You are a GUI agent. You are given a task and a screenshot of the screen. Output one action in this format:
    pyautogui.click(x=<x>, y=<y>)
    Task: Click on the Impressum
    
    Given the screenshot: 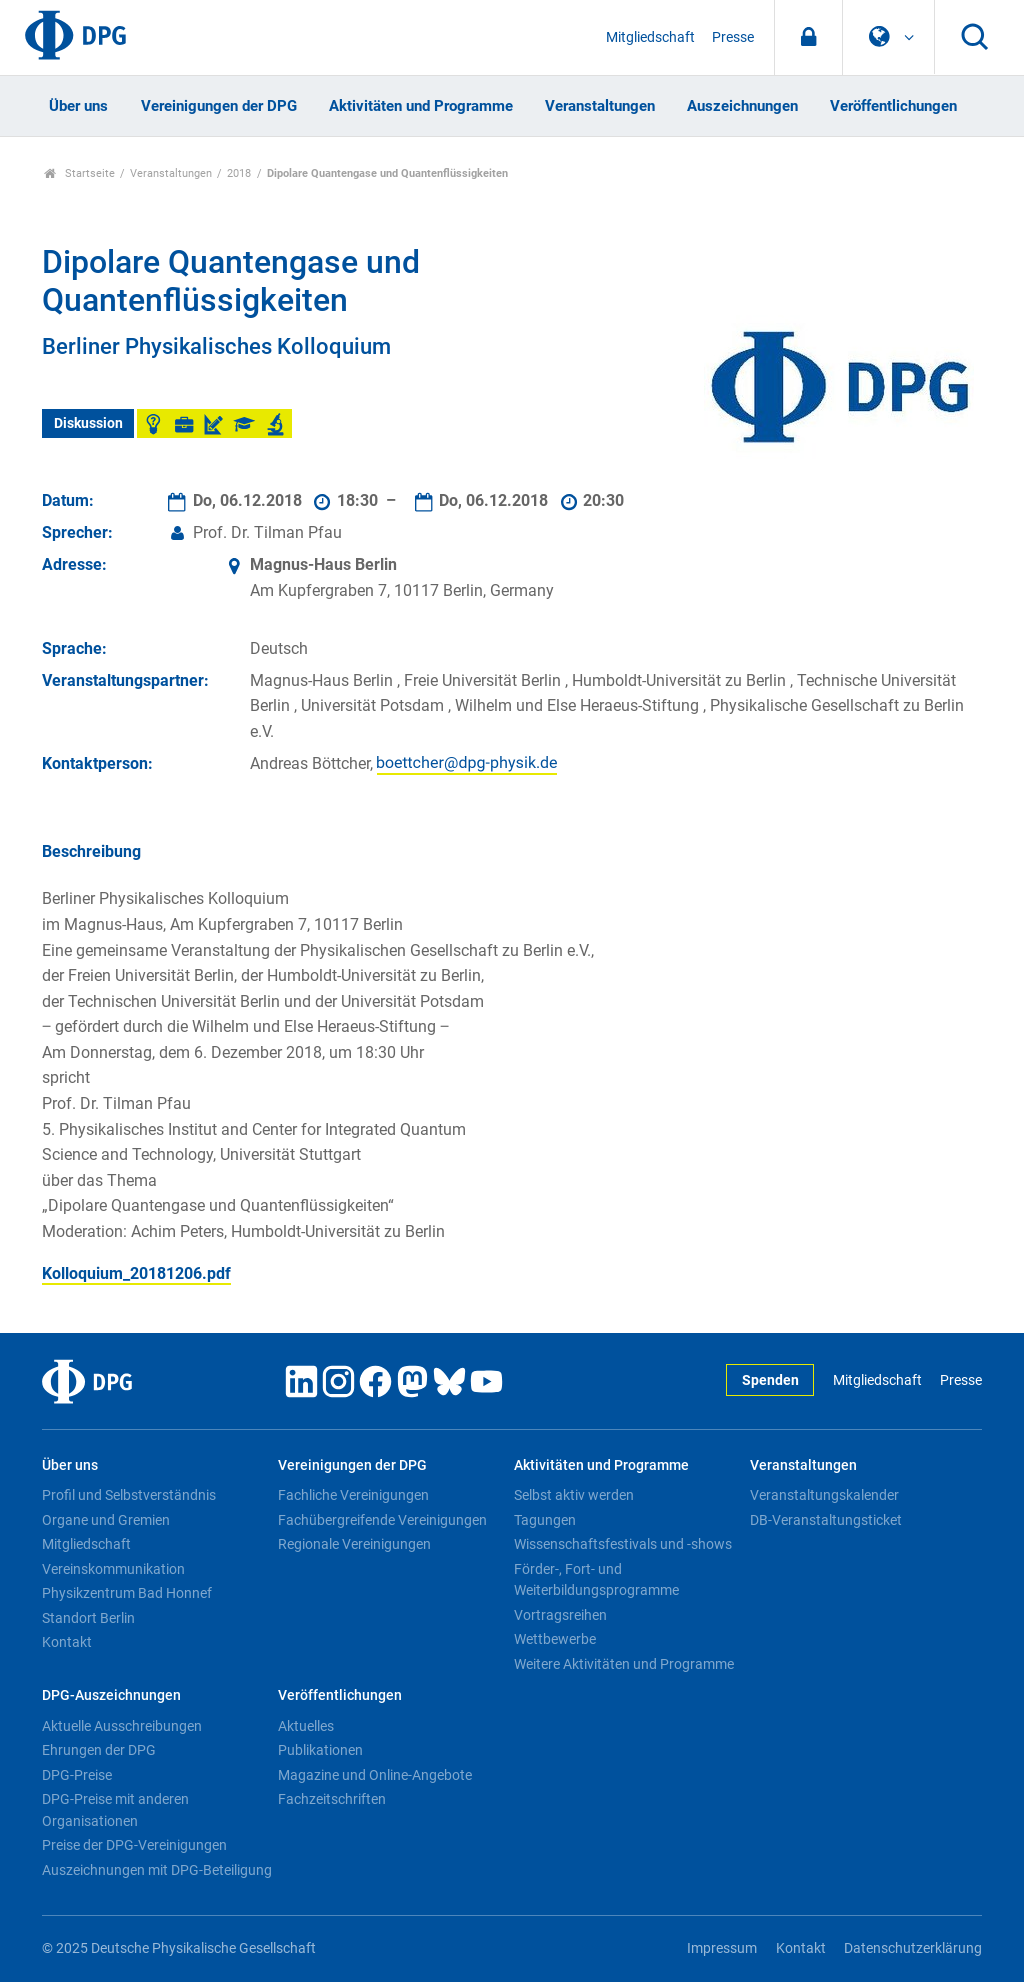 What is the action you would take?
    pyautogui.click(x=722, y=1948)
    